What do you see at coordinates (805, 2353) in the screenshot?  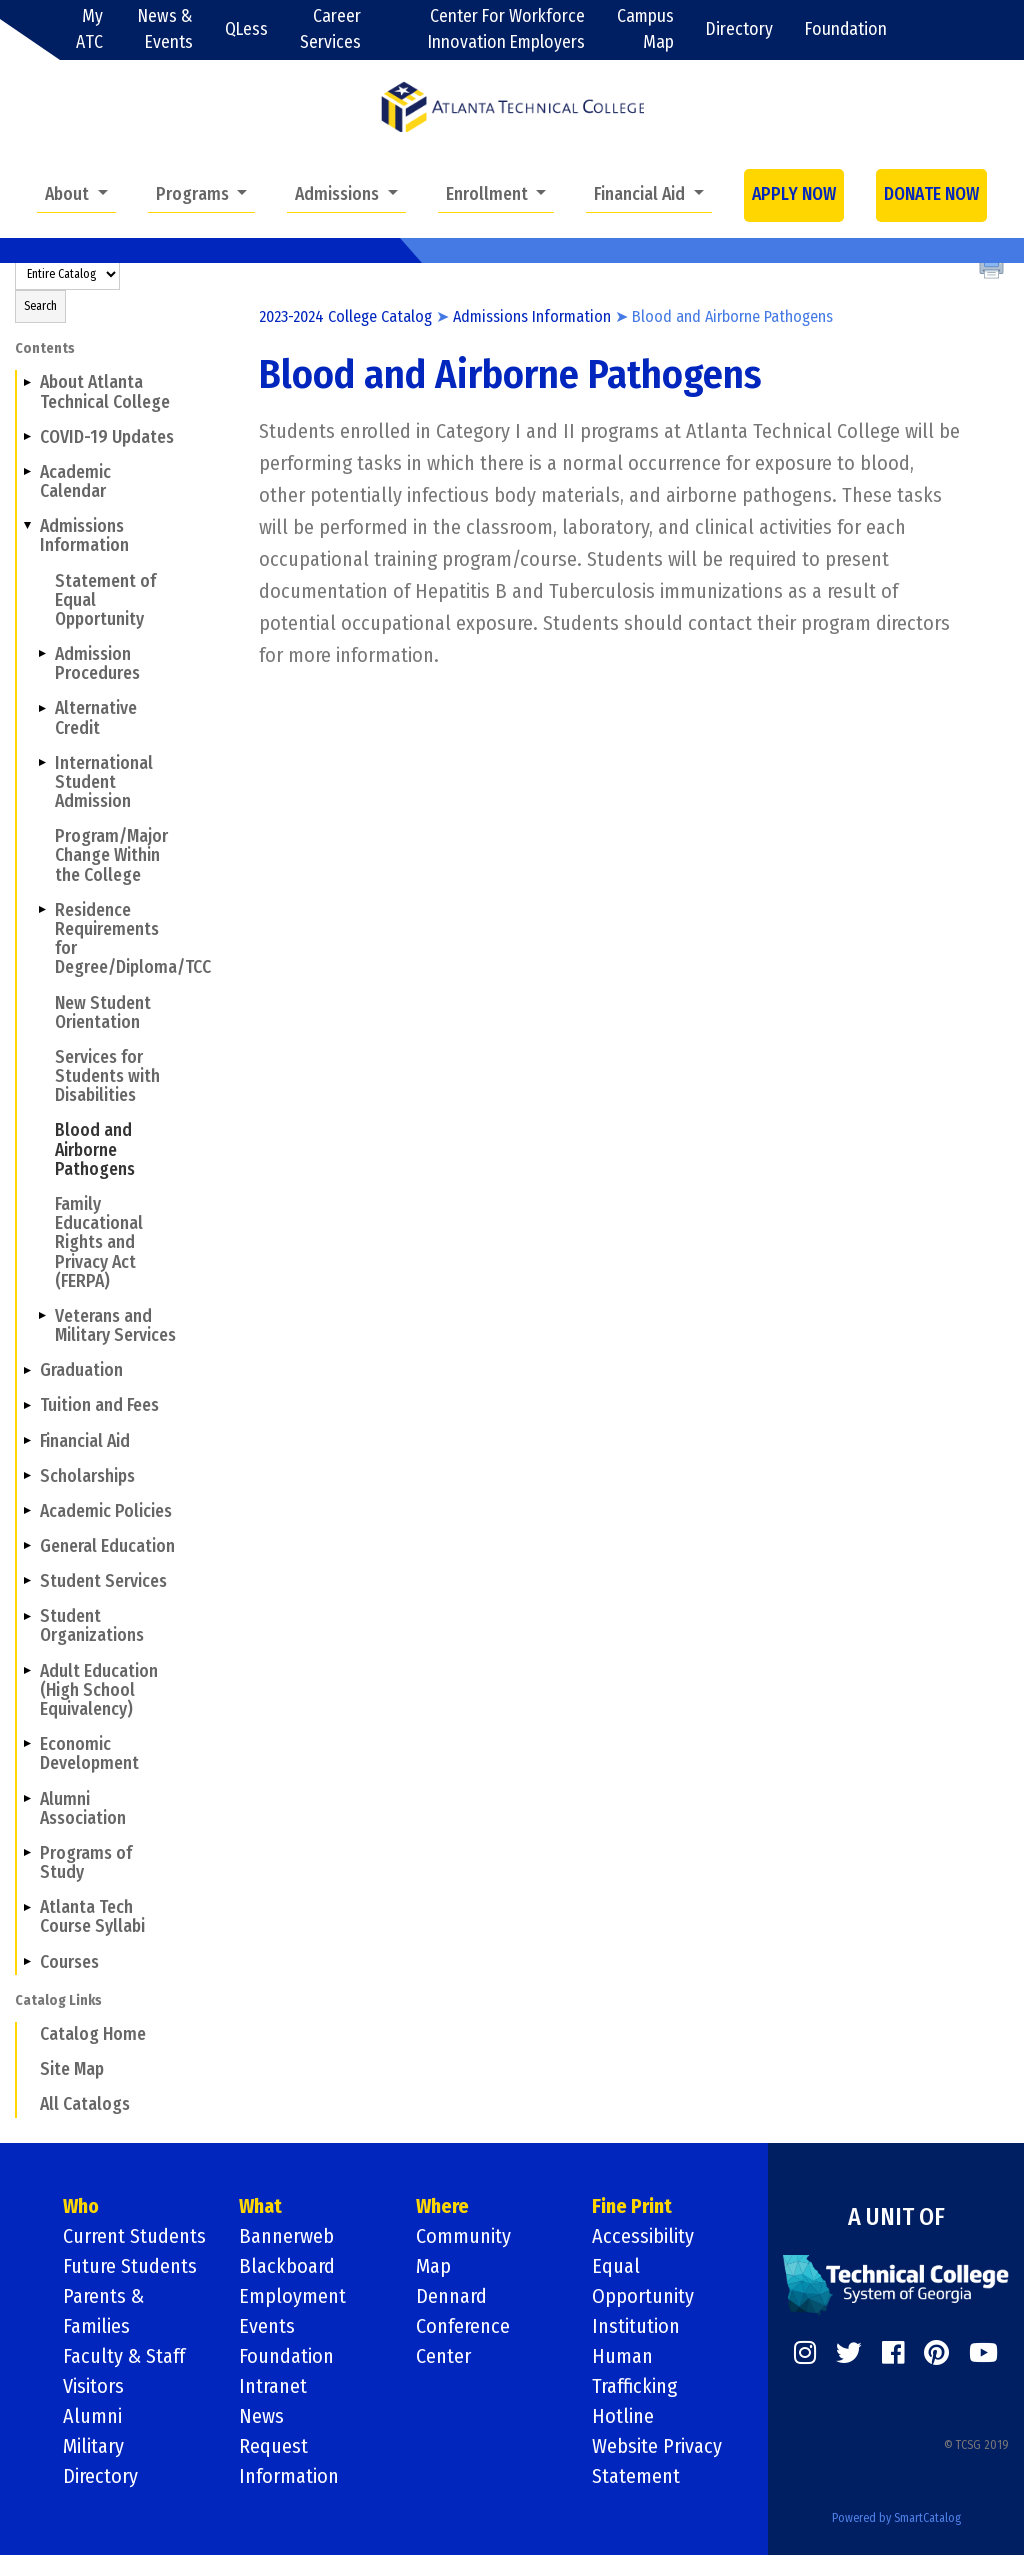 I see `[https://www.instagram.com/]` at bounding box center [805, 2353].